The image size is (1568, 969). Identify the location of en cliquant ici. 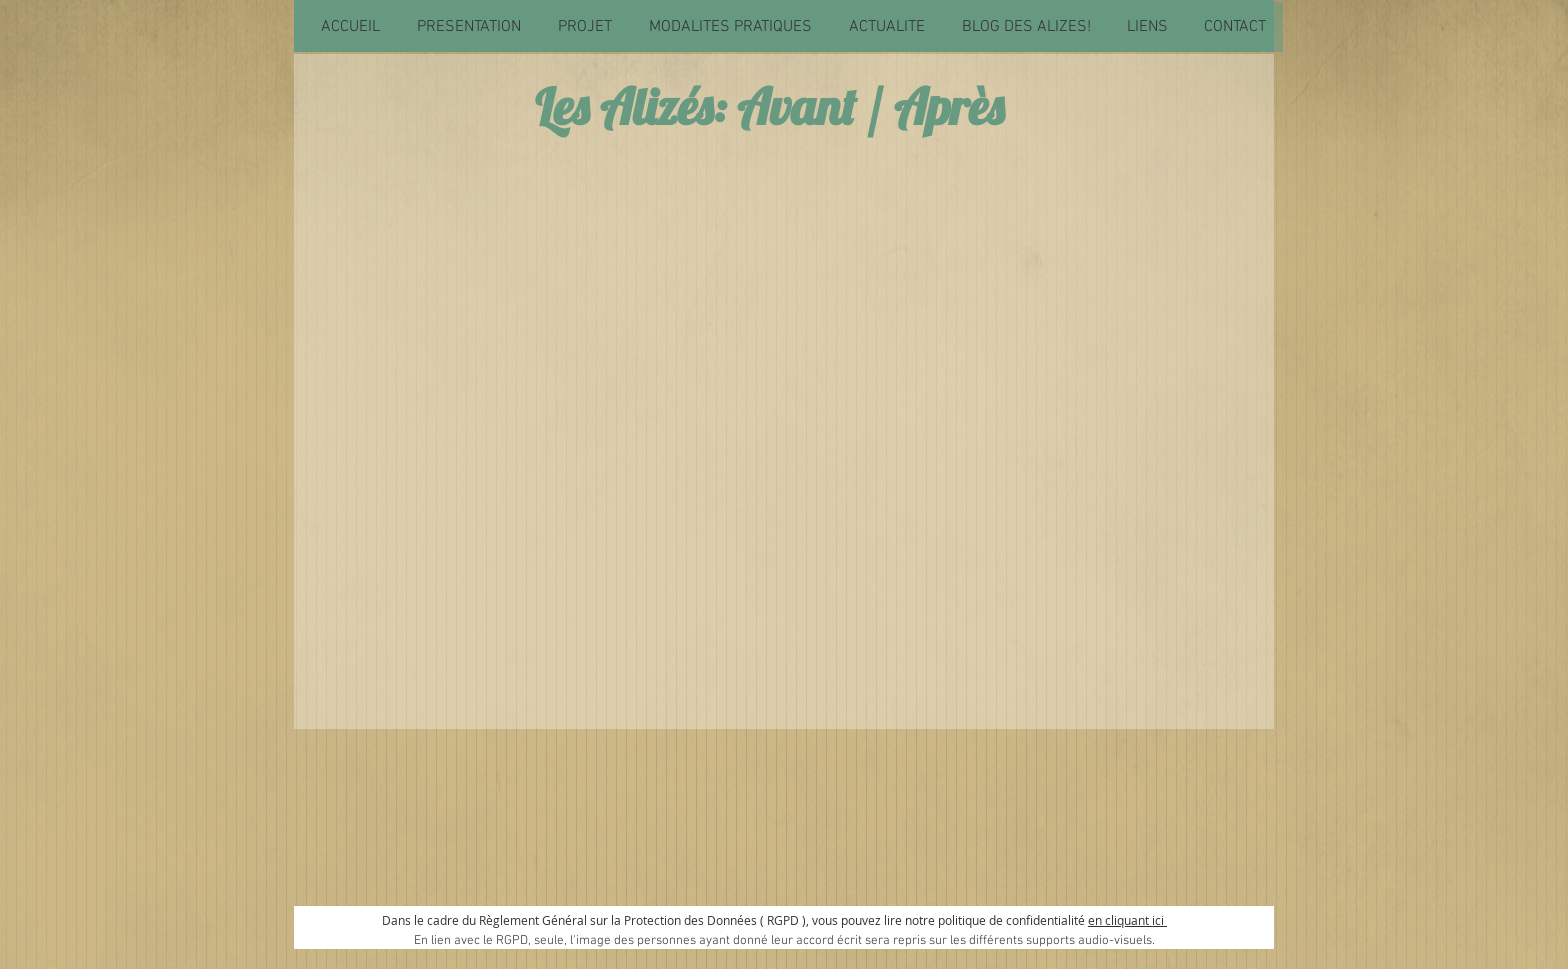
(1127, 920).